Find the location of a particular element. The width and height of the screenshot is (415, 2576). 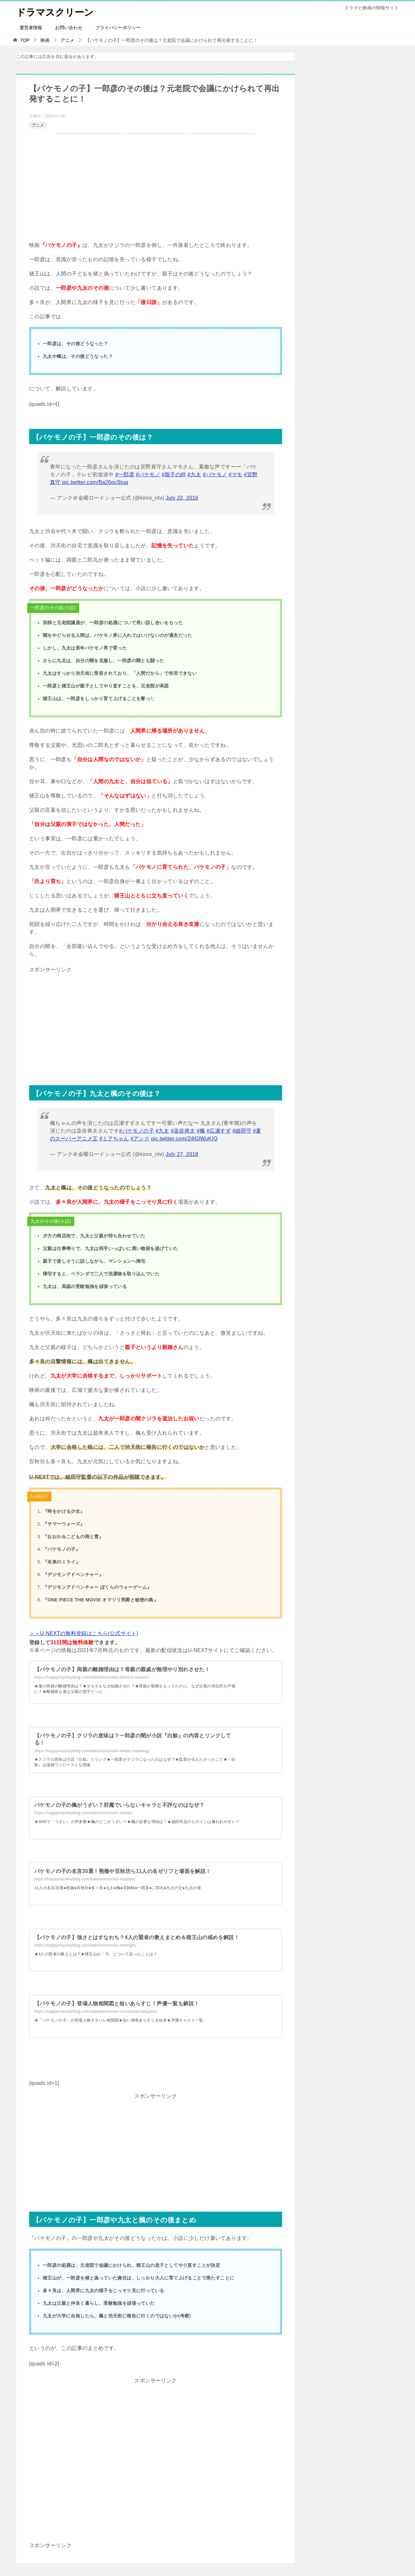

お問い合わせ is located at coordinates (68, 27).